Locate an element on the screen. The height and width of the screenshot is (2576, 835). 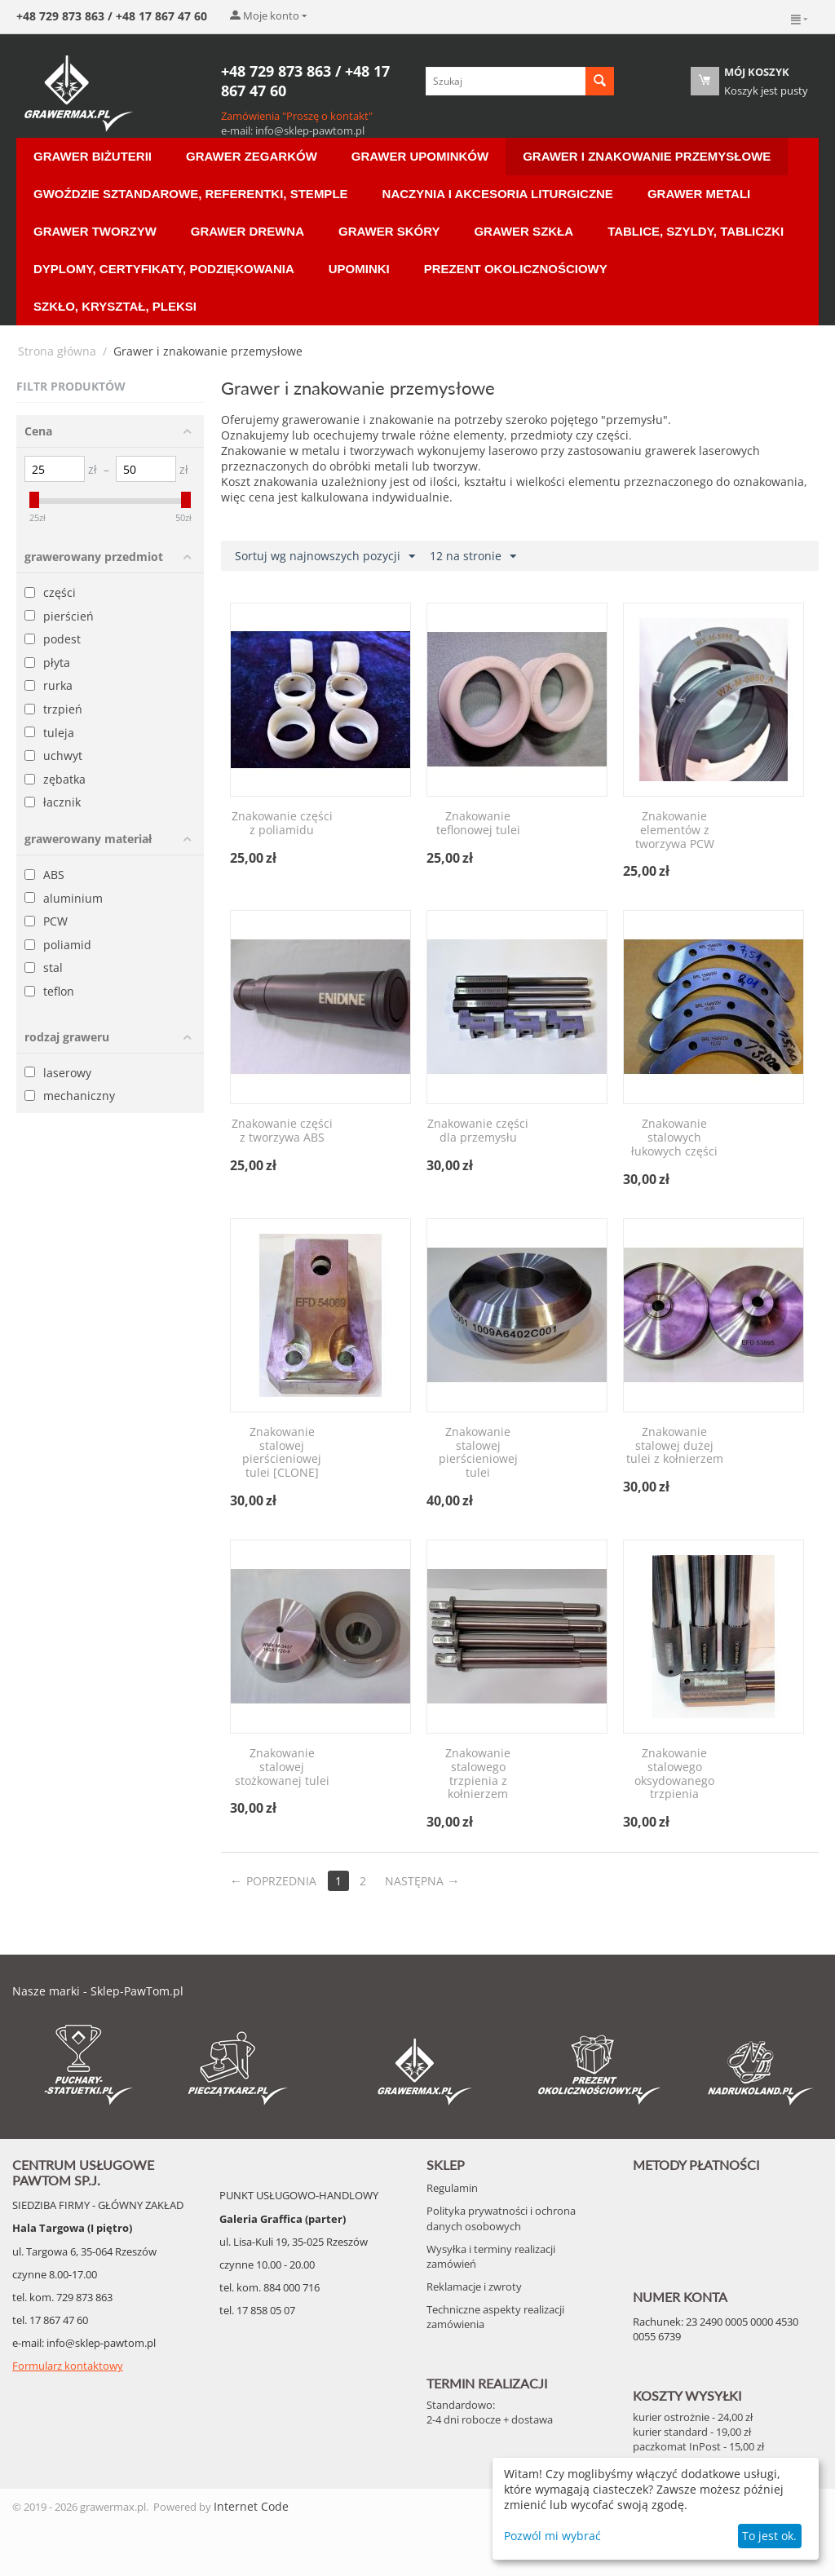
Znakowanie stalowej pierścieniowej tulei [CLONE] is located at coordinates (281, 1452).